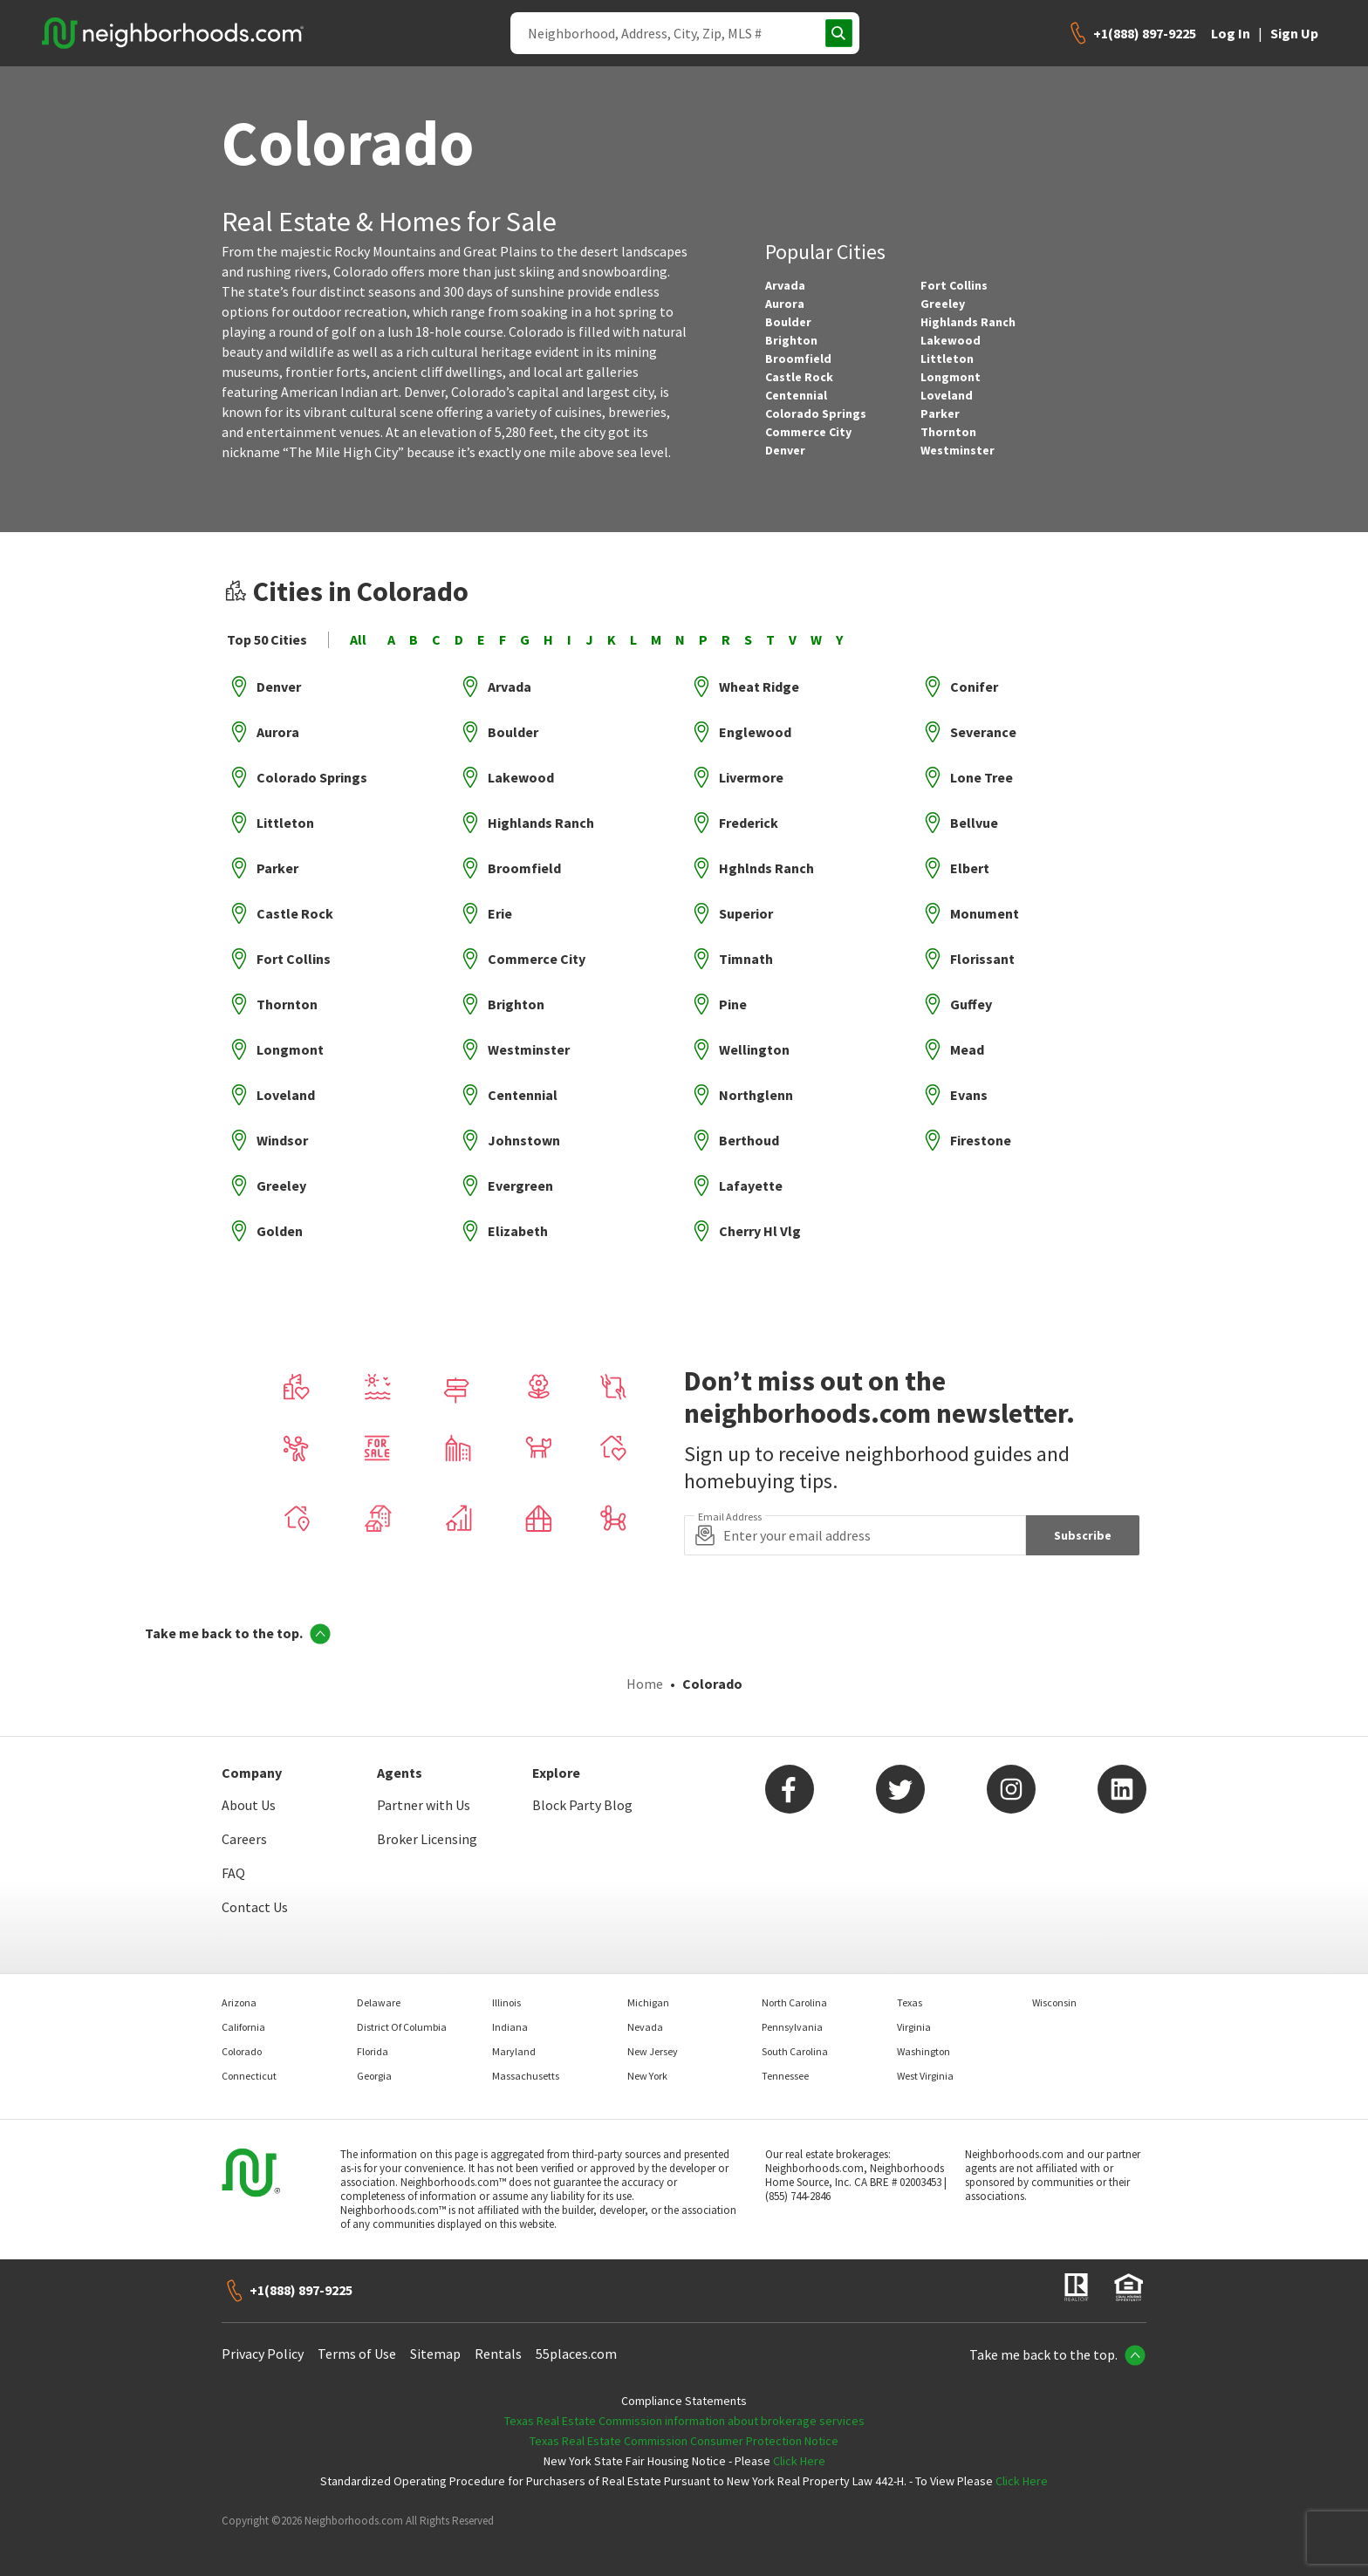  Describe the element at coordinates (239, 1993) in the screenshot. I see `Arizona` at that location.